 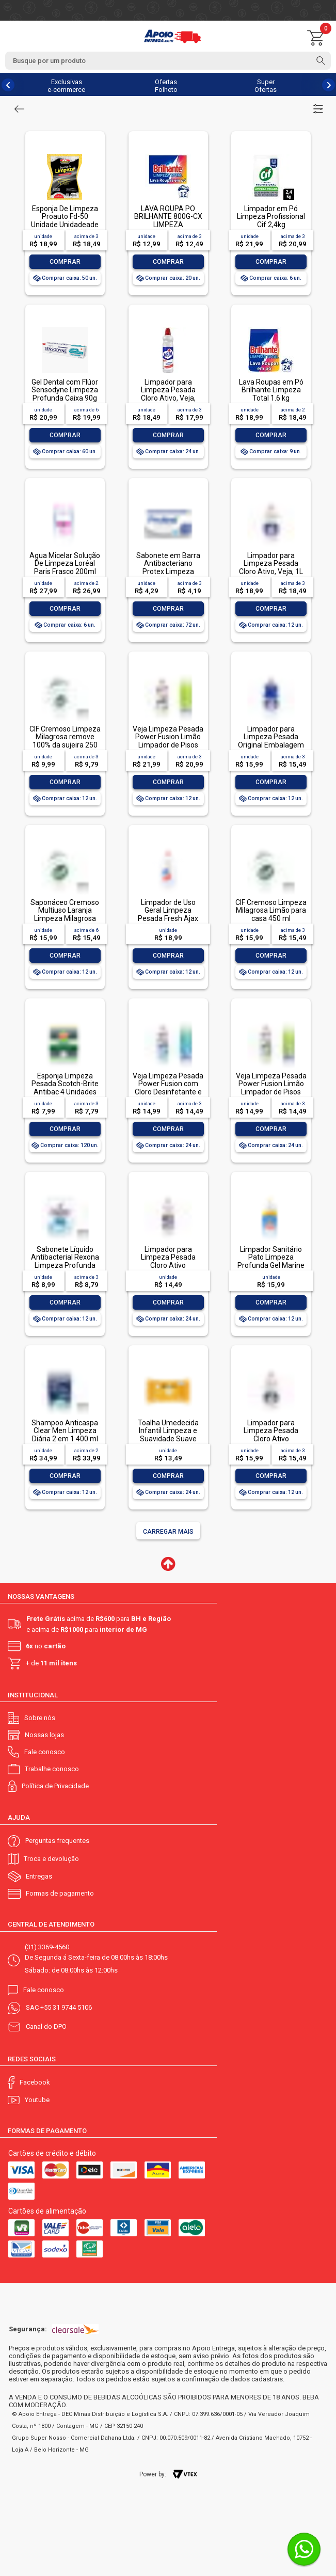 What do you see at coordinates (66, 2007) in the screenshot?
I see `+55 31 9744 5106` at bounding box center [66, 2007].